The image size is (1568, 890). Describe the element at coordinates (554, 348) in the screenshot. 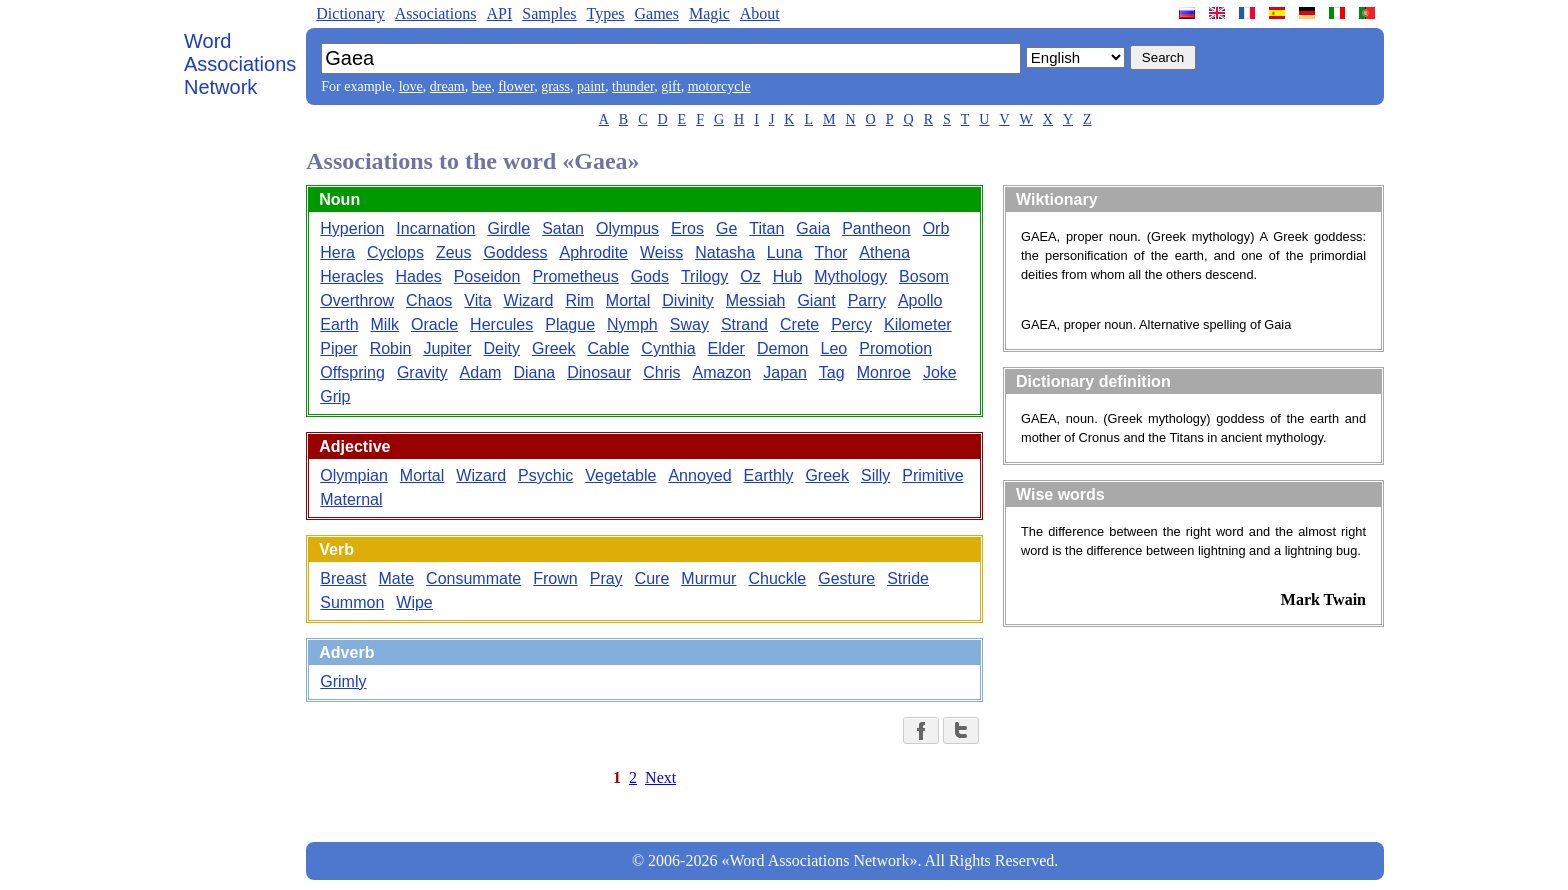

I see `Greek` at that location.